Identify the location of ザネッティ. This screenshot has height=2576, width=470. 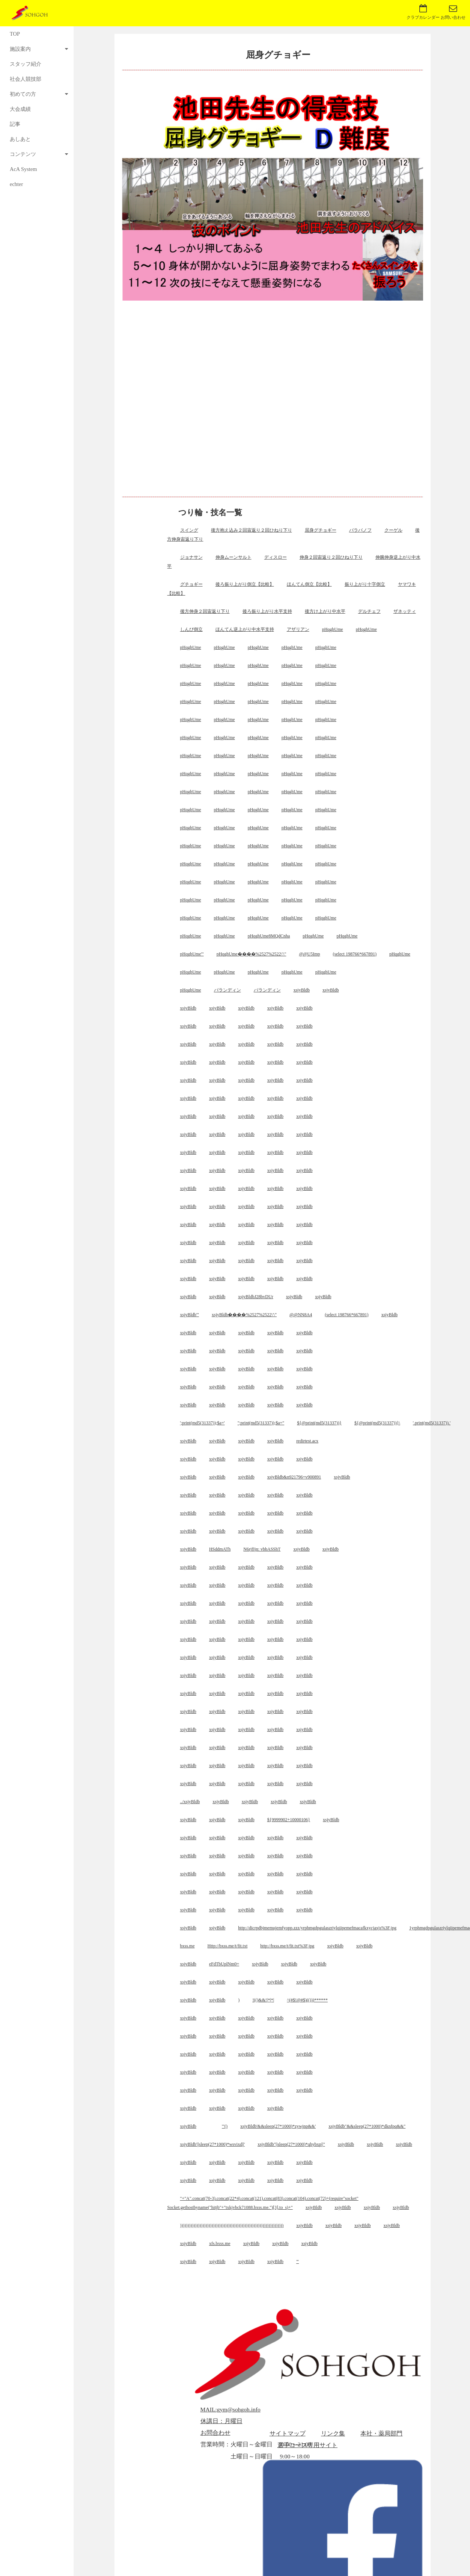
(404, 611).